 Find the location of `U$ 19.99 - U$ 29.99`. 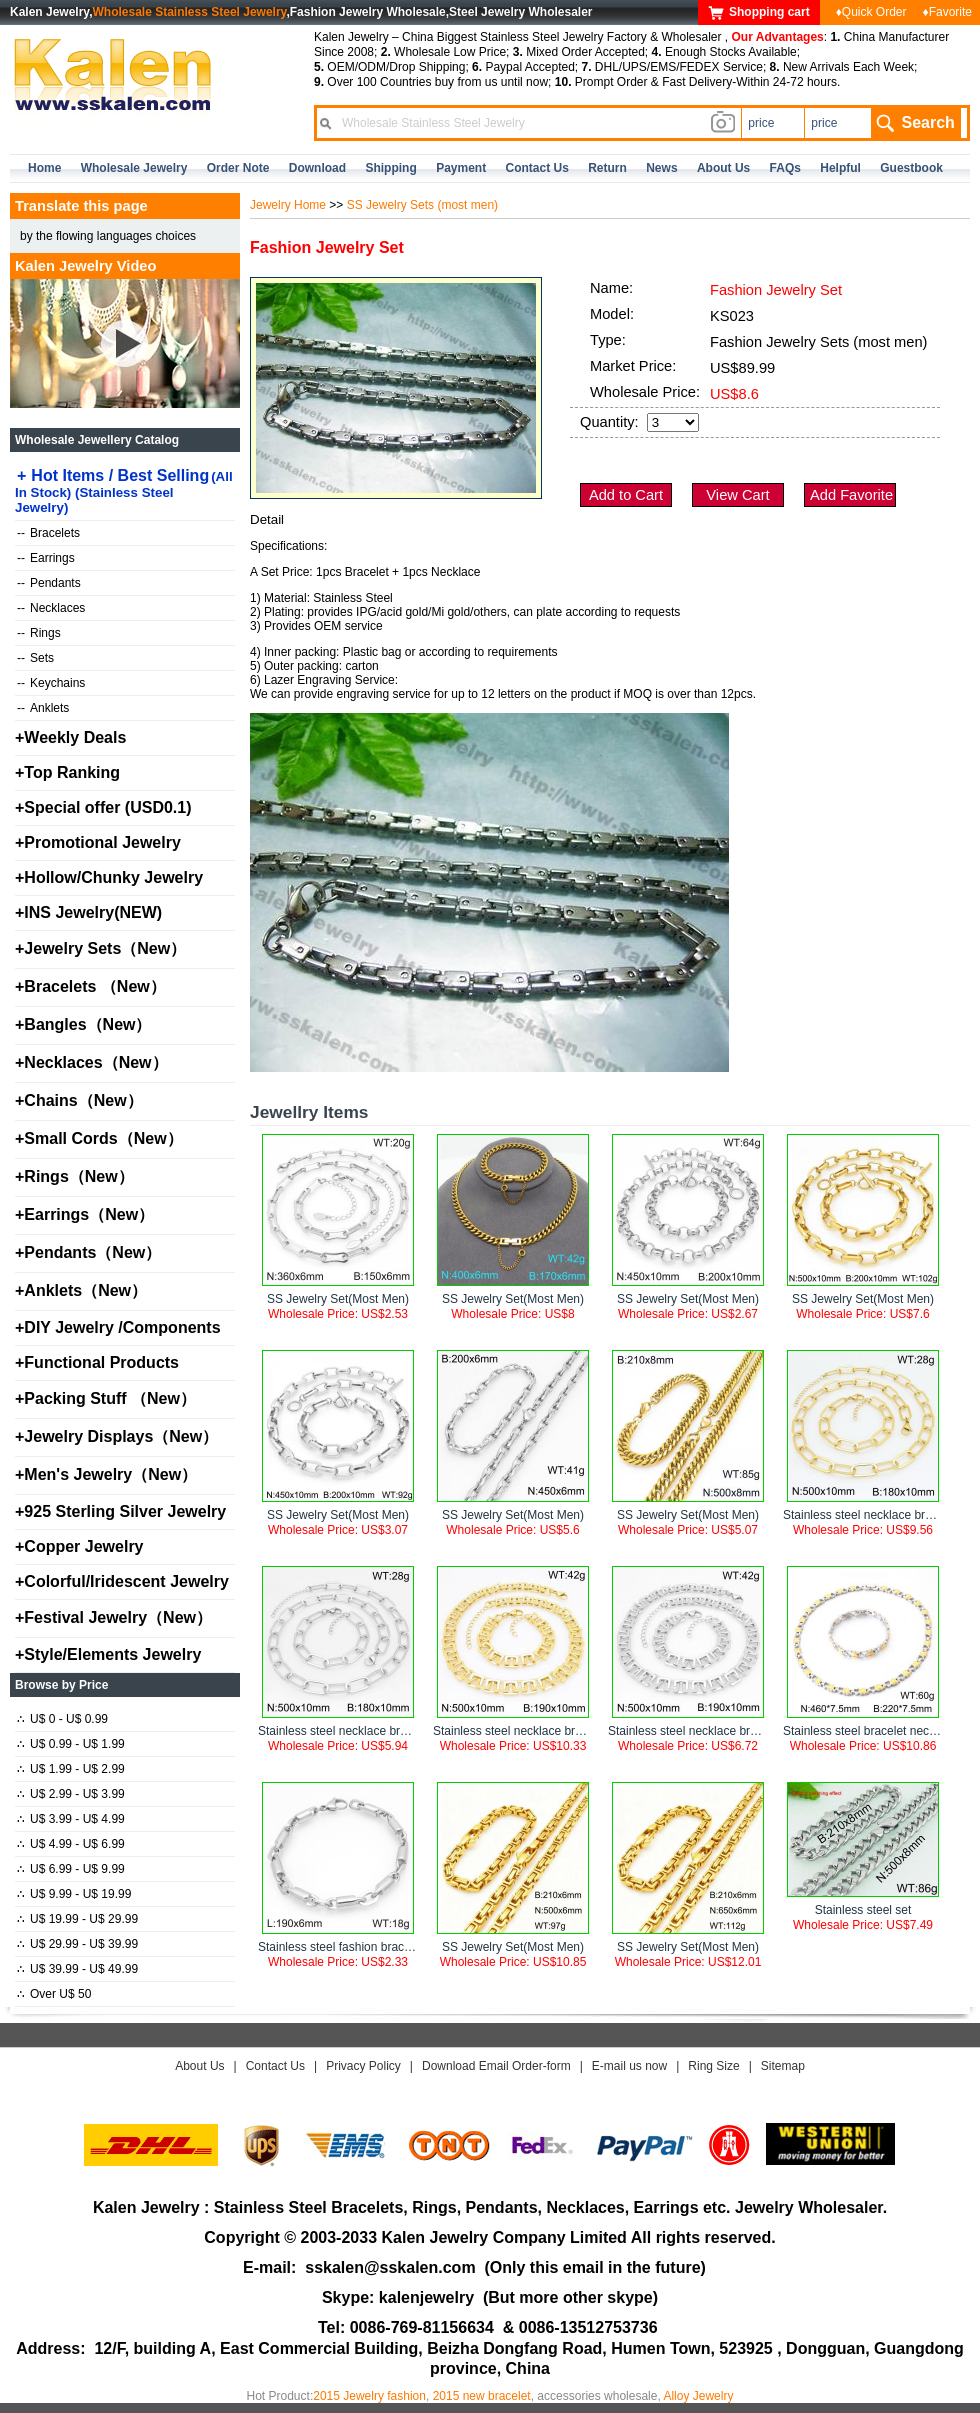

U$ 19.99 - U$ 29.99 is located at coordinates (77, 1919).